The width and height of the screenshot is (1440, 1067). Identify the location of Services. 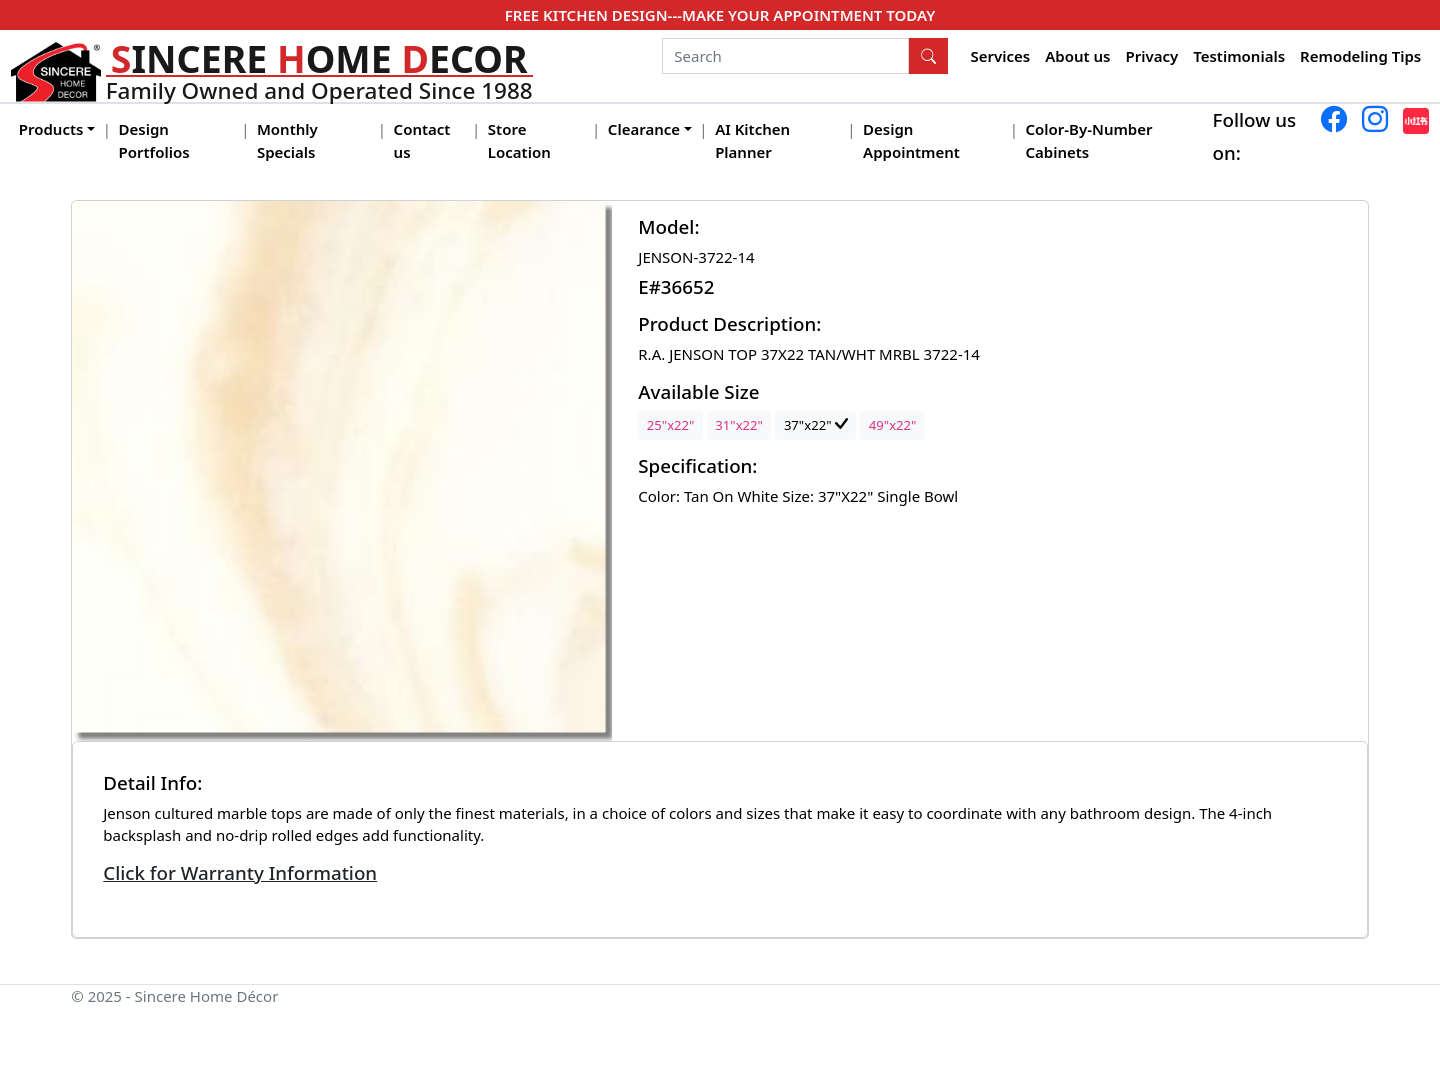
(1001, 56).